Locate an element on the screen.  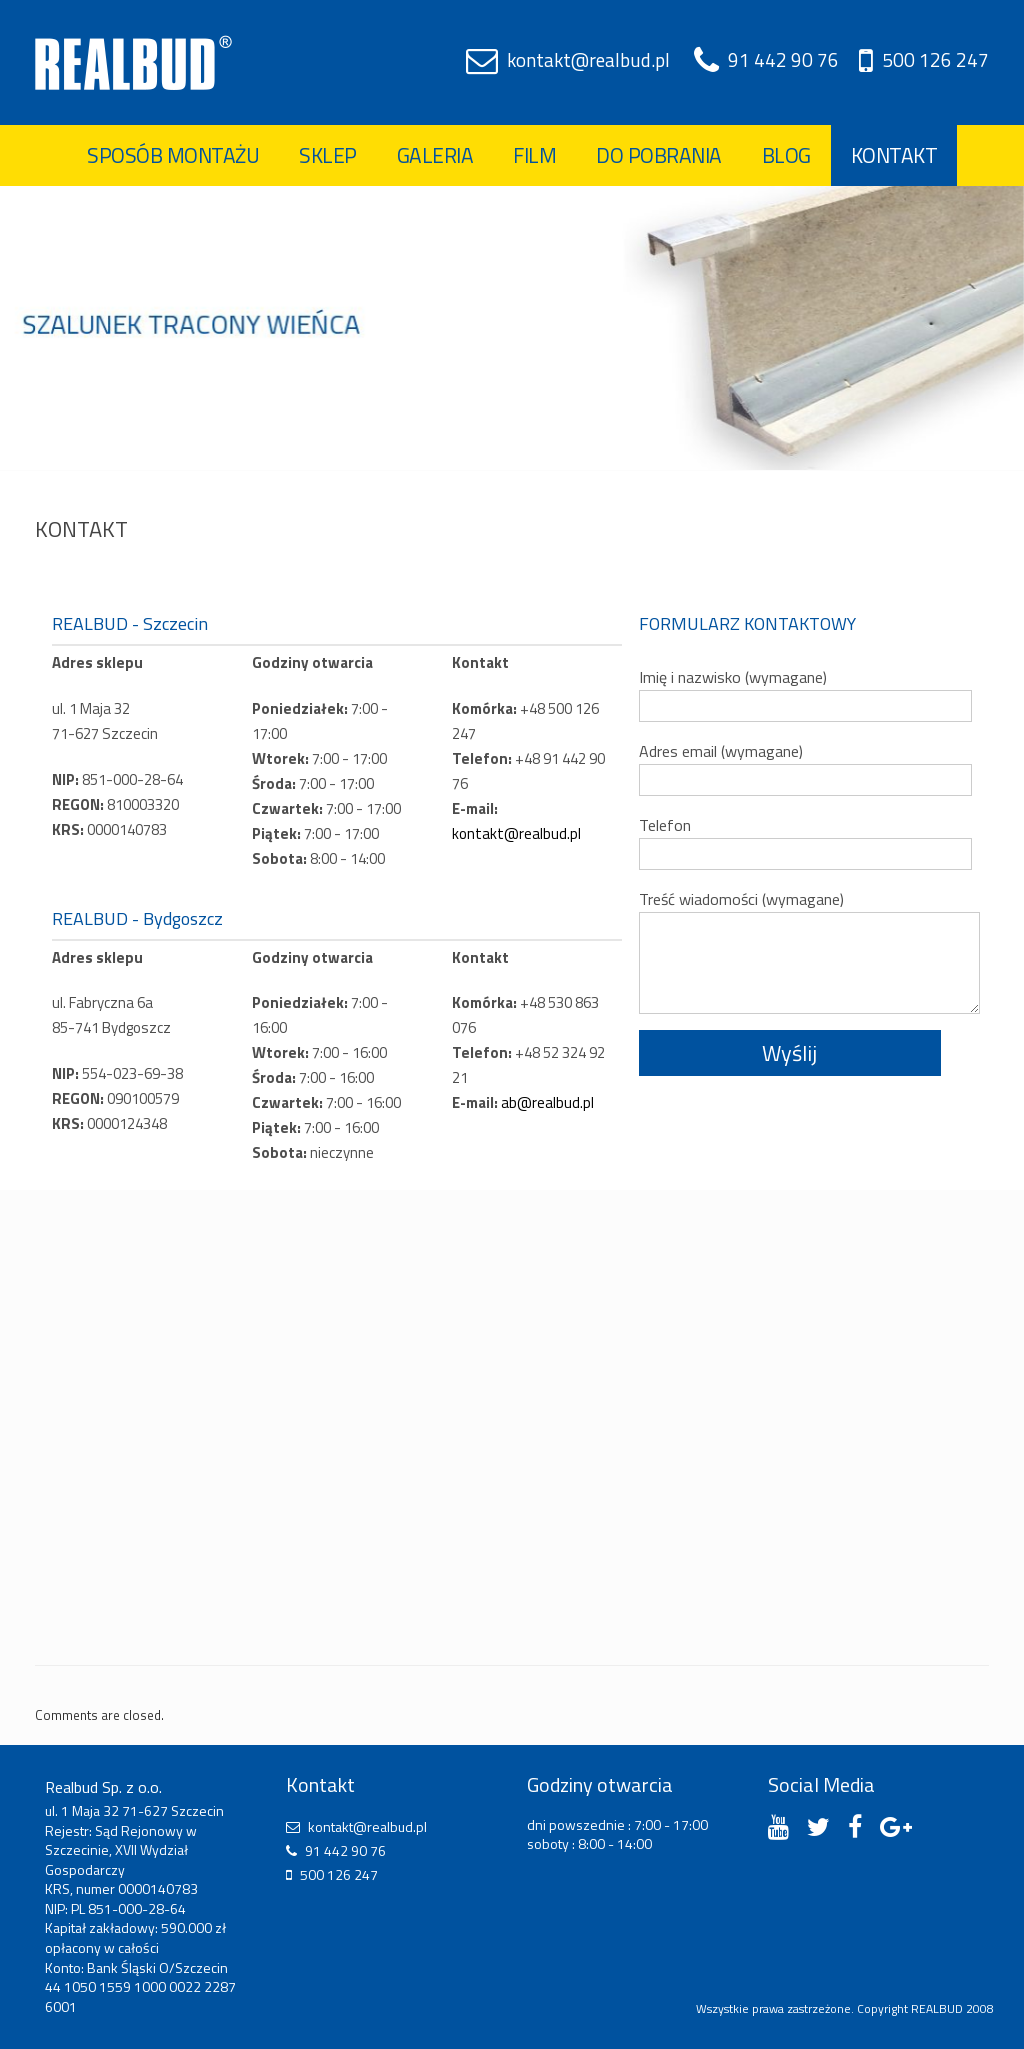
500 126 247 is located at coordinates (935, 59).